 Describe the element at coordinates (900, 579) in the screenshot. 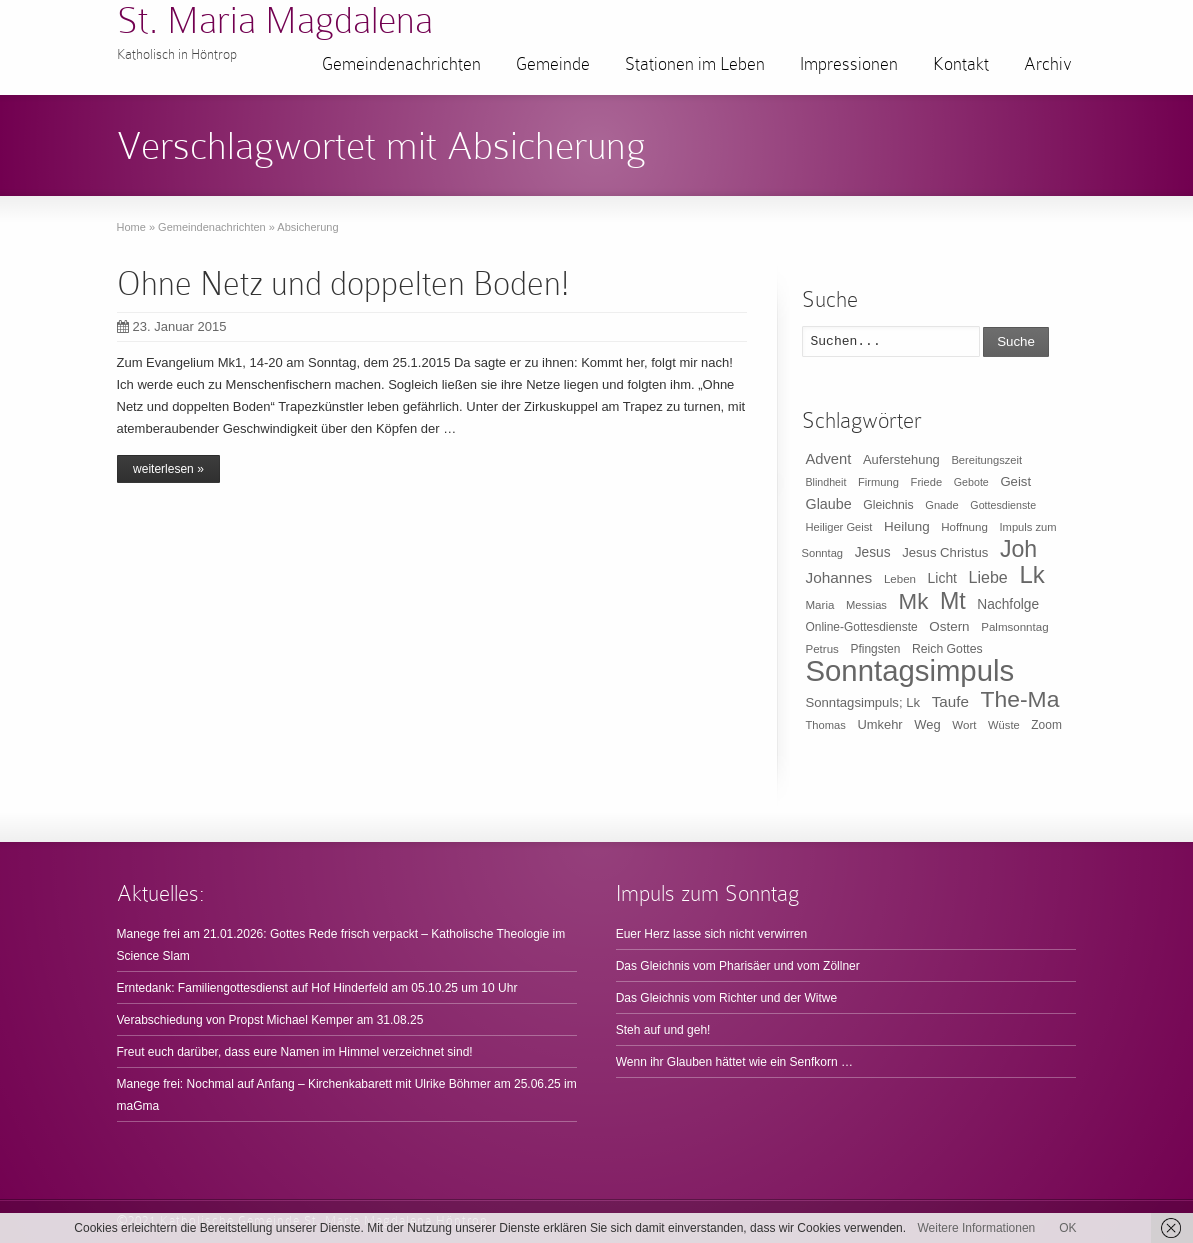

I see `Leben [Leben (10 Einträge)]` at that location.